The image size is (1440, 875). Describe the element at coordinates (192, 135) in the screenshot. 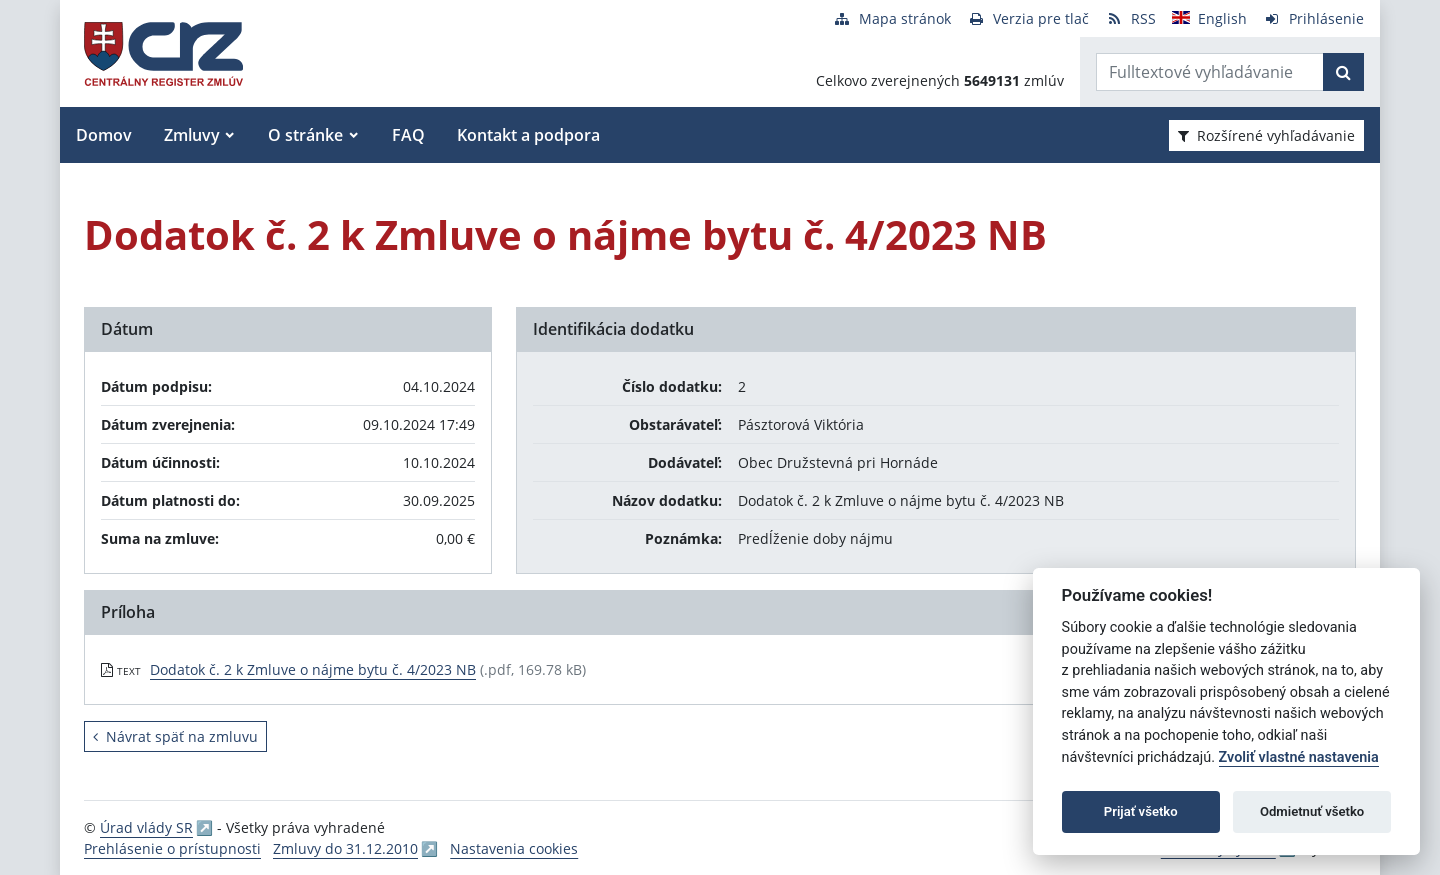

I see `Zmluvy [button]` at that location.